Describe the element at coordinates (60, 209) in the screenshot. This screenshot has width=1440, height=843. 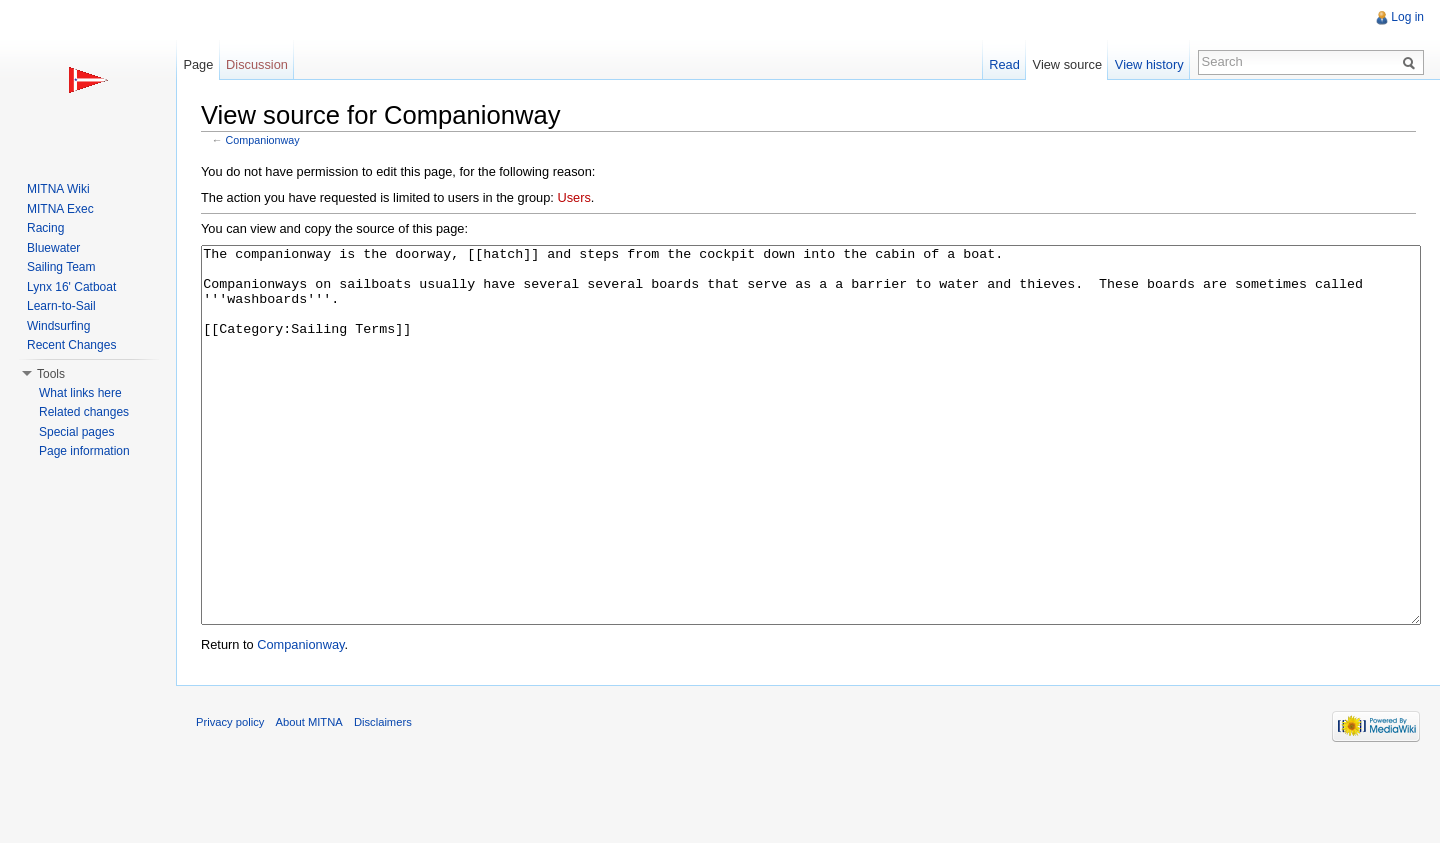
I see `MITNA Exec` at that location.